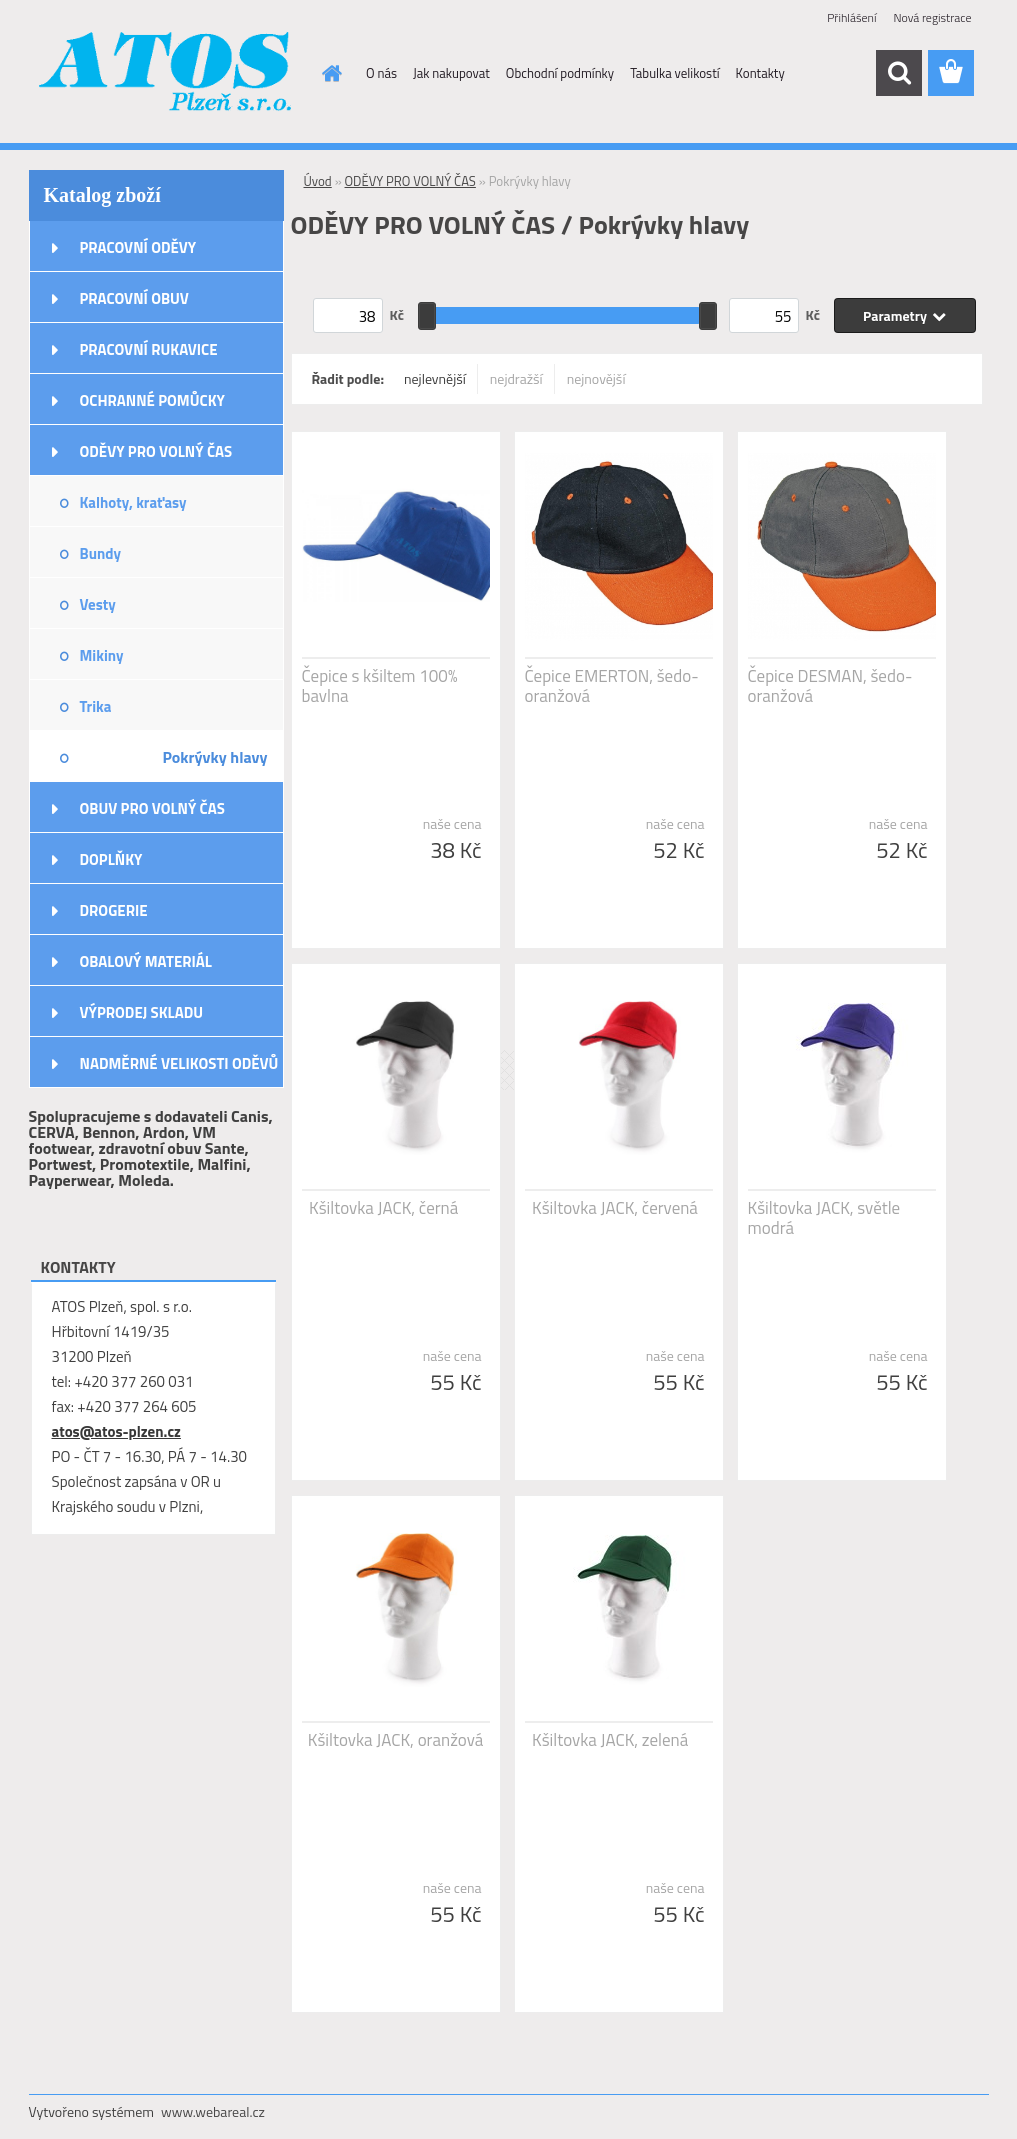  I want to click on Čepice DESMAN, šedo-oranžová, so click(830, 686).